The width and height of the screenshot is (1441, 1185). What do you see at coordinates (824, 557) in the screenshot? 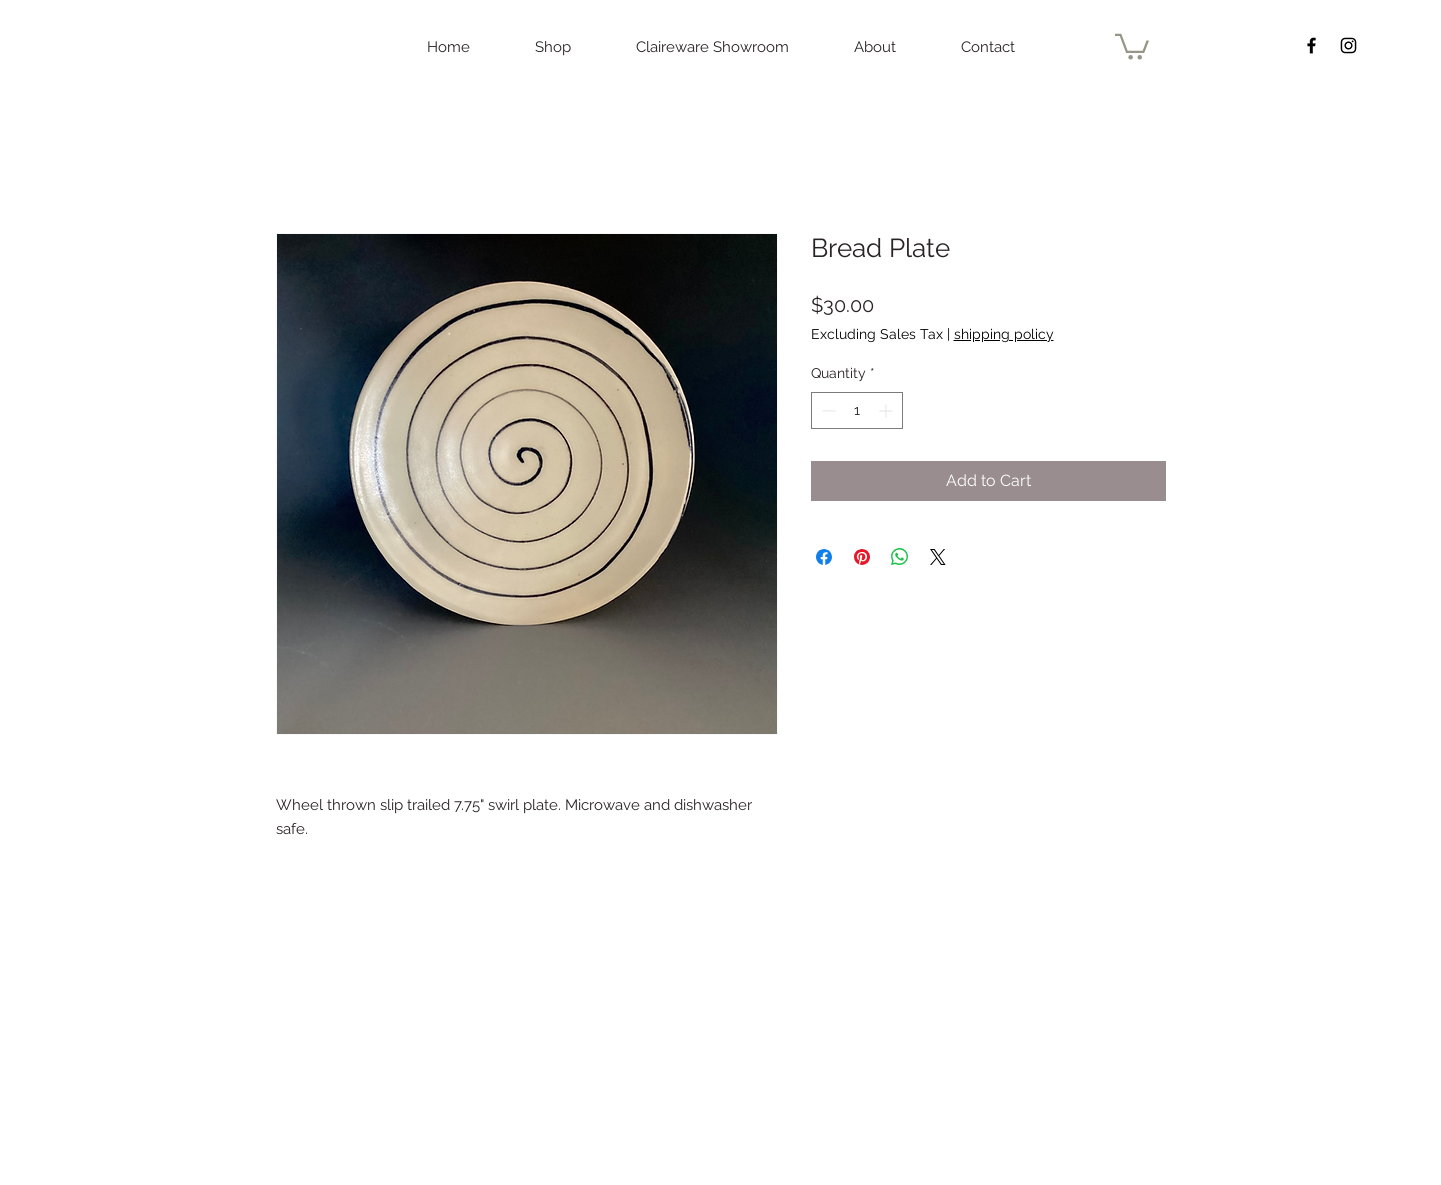
I see `[Share on Facebook]` at bounding box center [824, 557].